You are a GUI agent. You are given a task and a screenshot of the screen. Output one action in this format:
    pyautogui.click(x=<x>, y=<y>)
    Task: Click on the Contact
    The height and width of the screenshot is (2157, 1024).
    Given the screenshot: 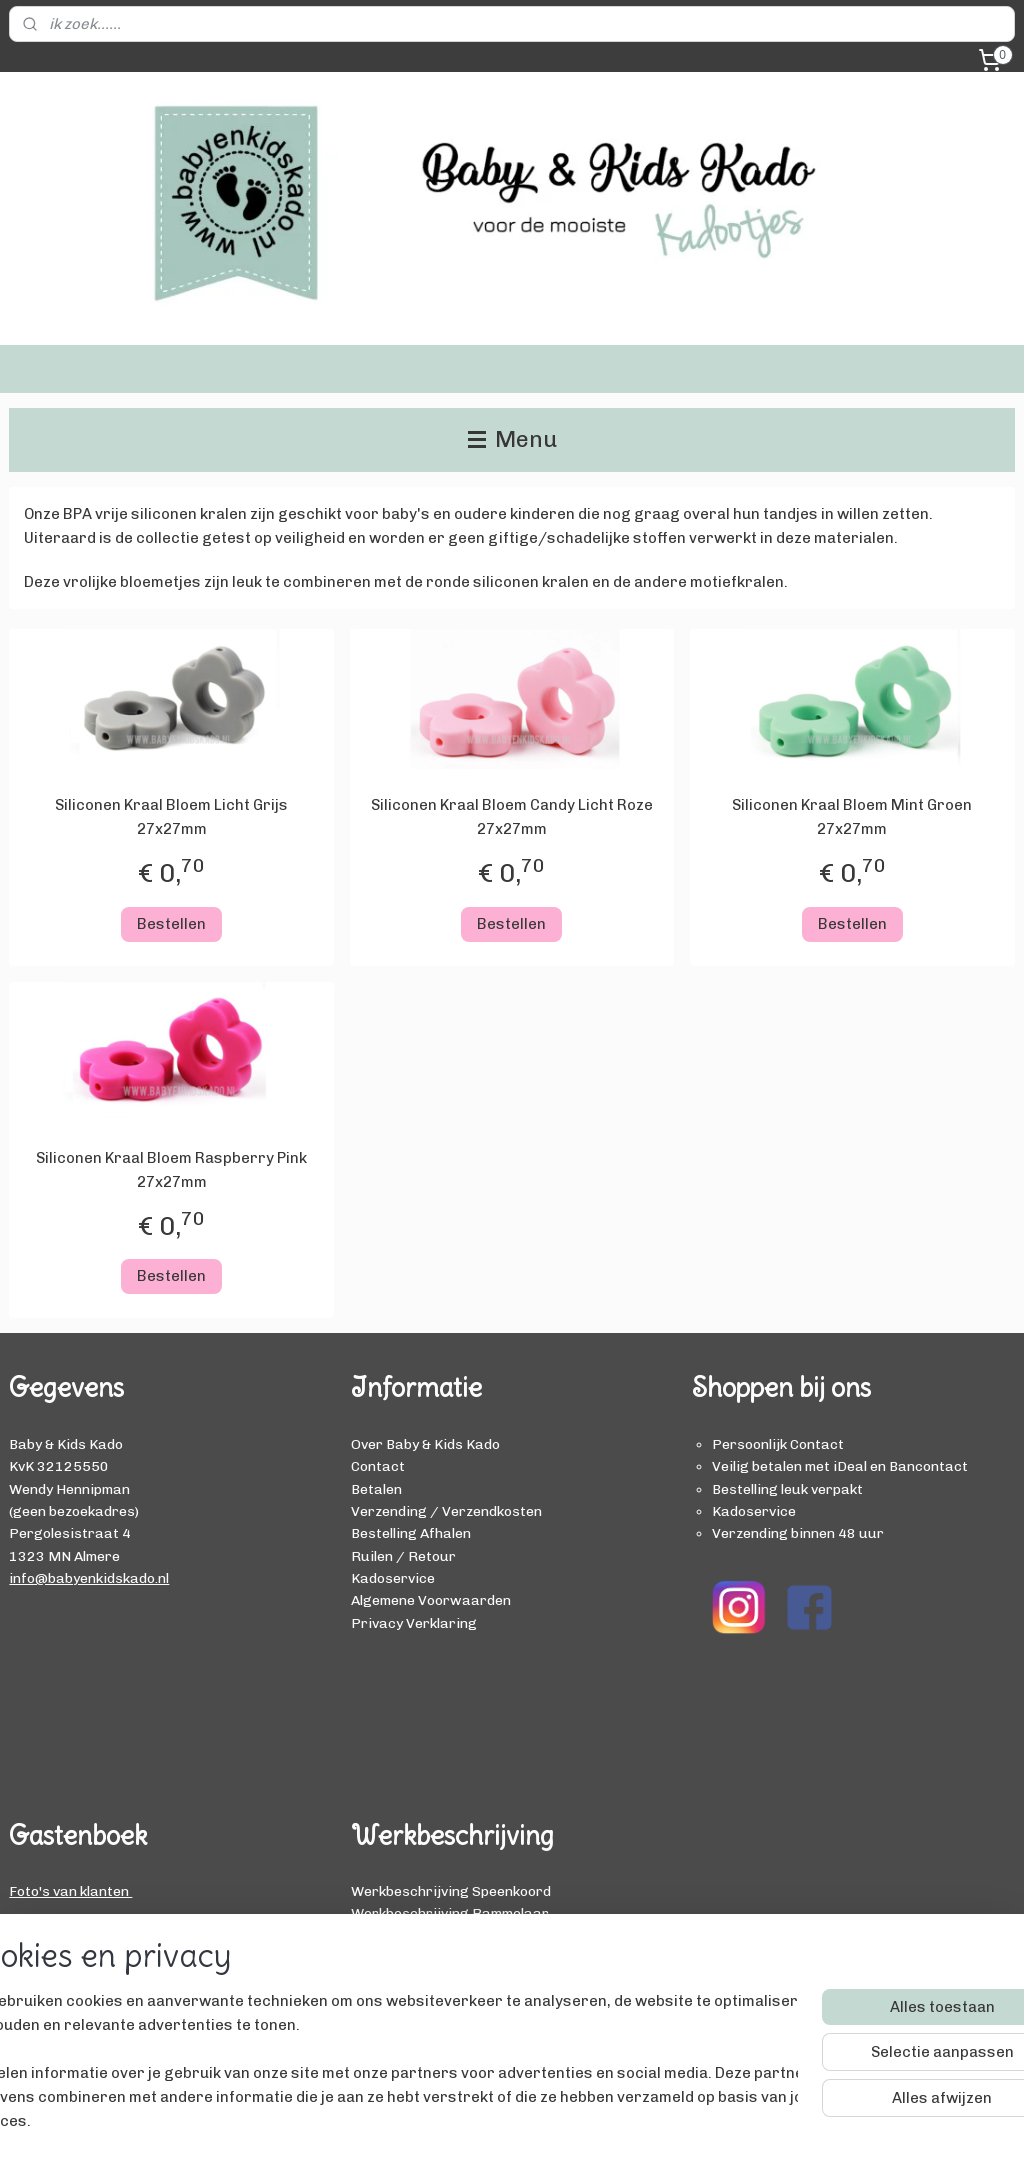 What is the action you would take?
    pyautogui.click(x=378, y=1466)
    